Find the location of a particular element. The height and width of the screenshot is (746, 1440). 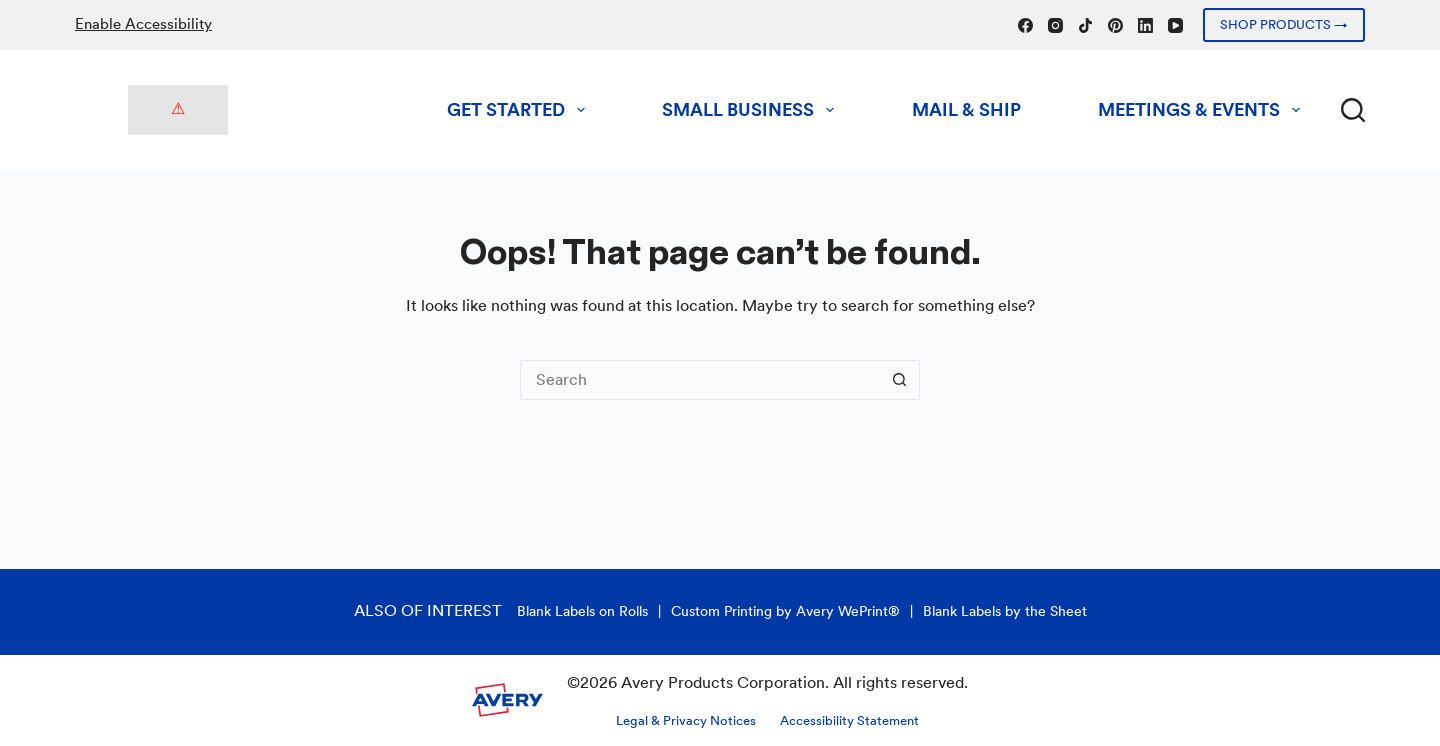

[Instagram] is located at coordinates (1055, 25).